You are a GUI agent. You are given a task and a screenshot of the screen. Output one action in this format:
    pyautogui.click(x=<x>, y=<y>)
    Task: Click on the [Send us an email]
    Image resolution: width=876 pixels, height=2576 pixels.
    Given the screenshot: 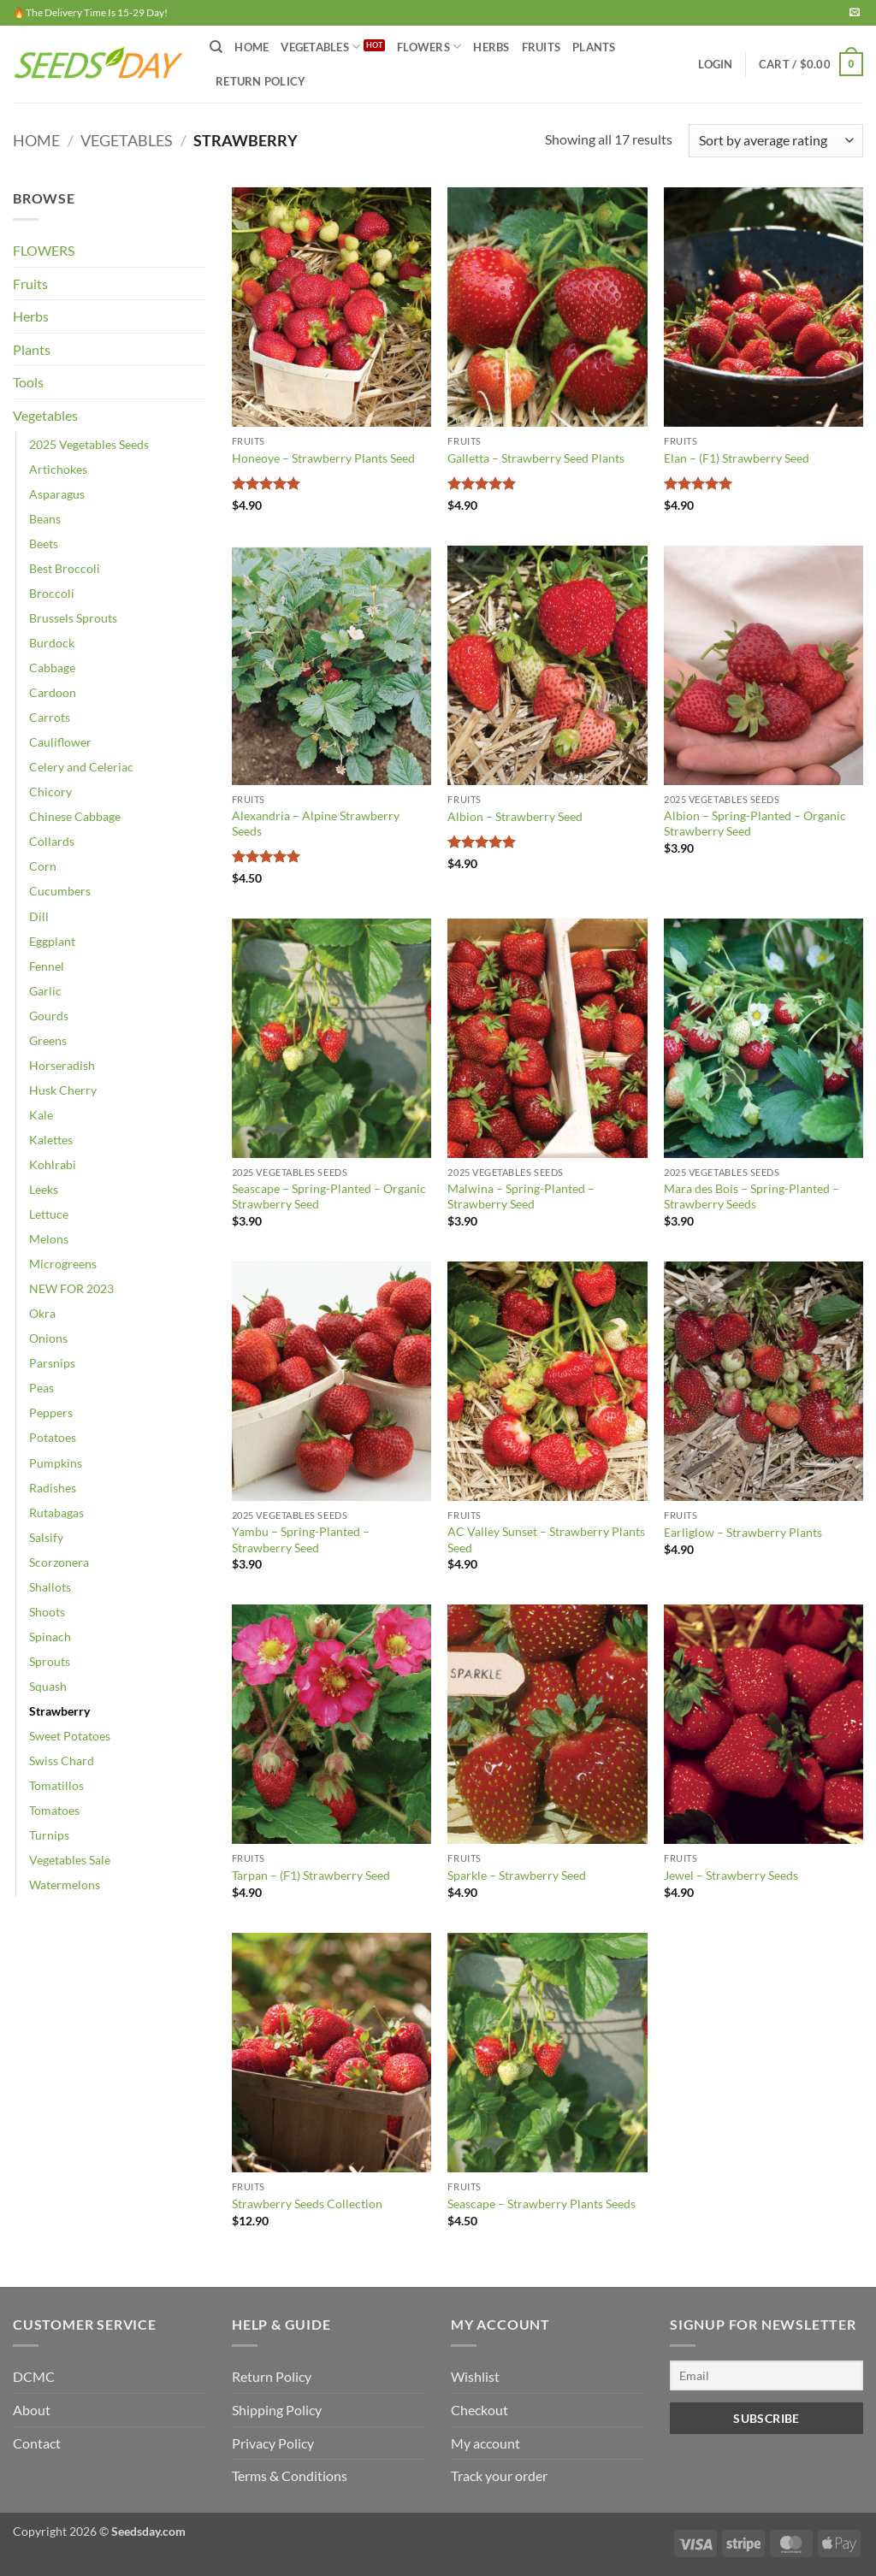 What is the action you would take?
    pyautogui.click(x=854, y=13)
    